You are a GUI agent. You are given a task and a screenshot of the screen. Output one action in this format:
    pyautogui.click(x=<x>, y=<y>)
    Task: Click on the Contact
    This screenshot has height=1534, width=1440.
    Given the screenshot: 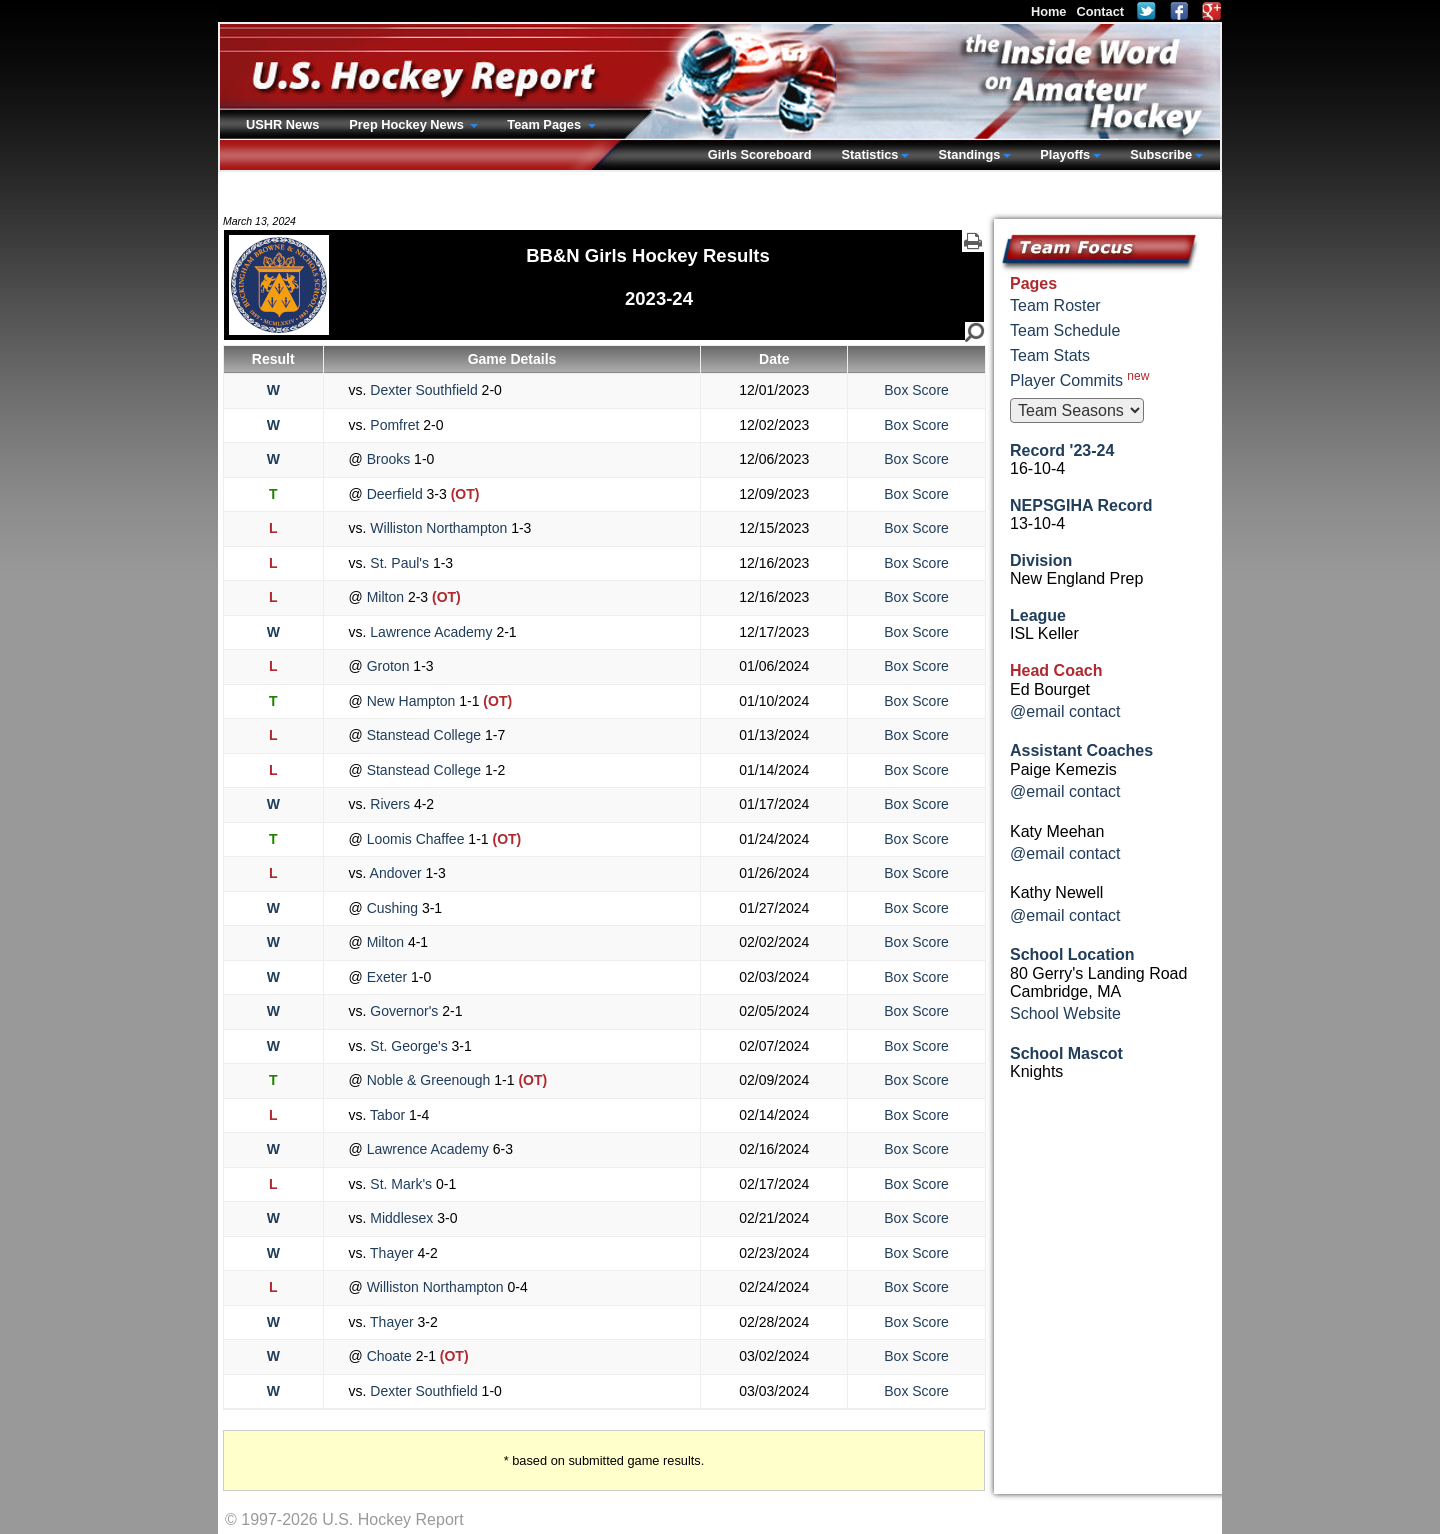 What is the action you would take?
    pyautogui.click(x=1100, y=11)
    